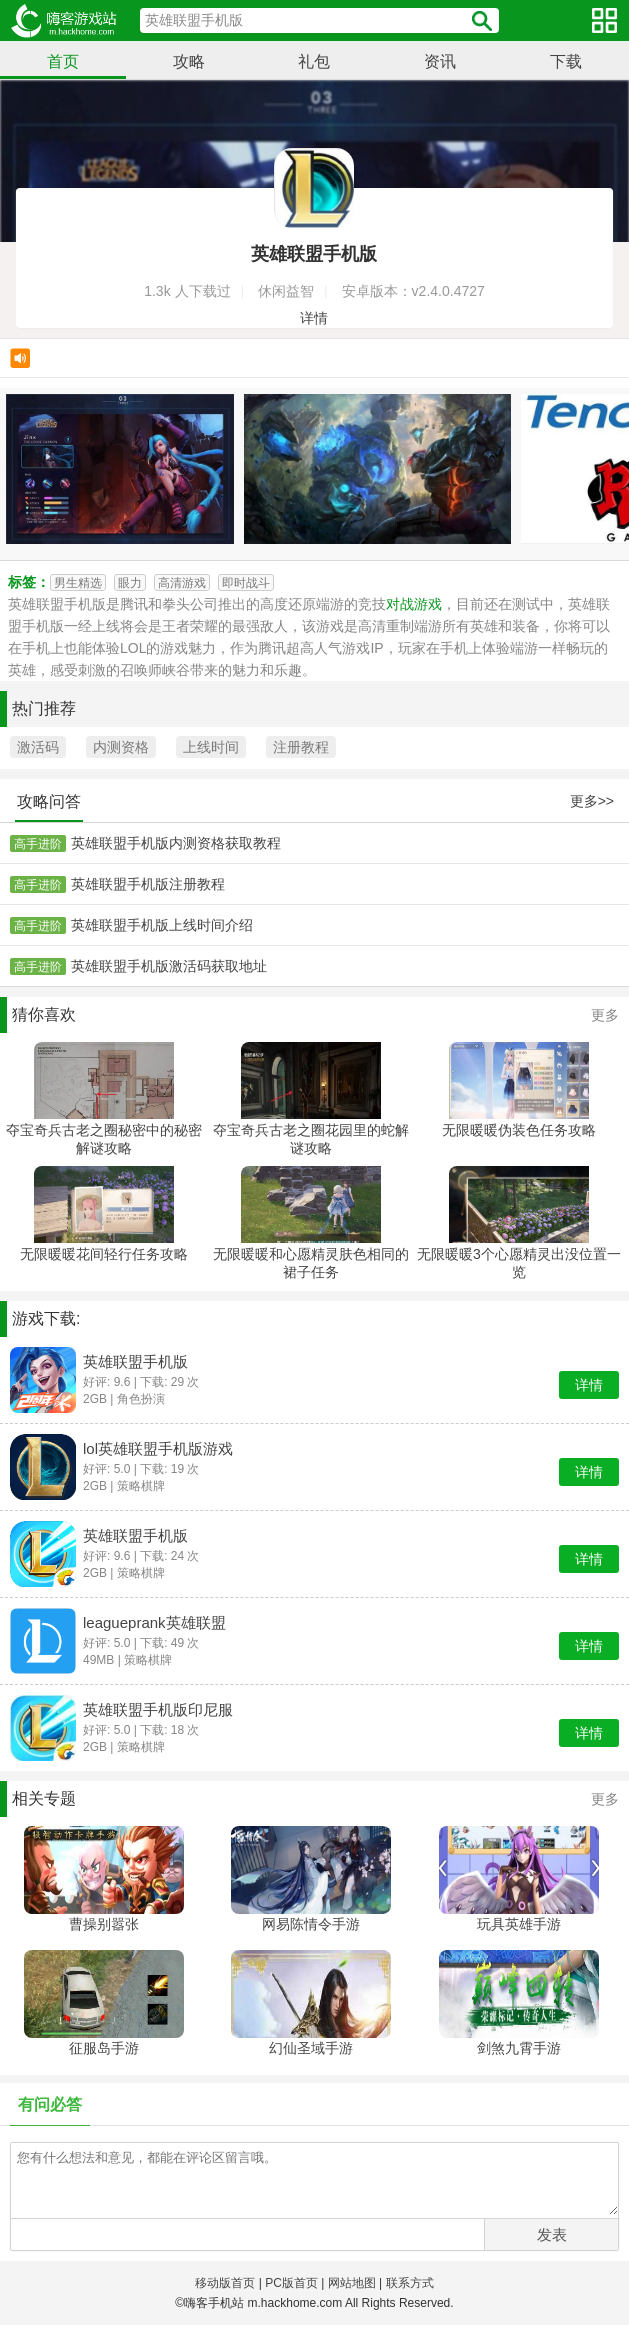 The image size is (629, 2325). What do you see at coordinates (162, 925) in the screenshot?
I see `英雄联盟手机版上线时间介绍` at bounding box center [162, 925].